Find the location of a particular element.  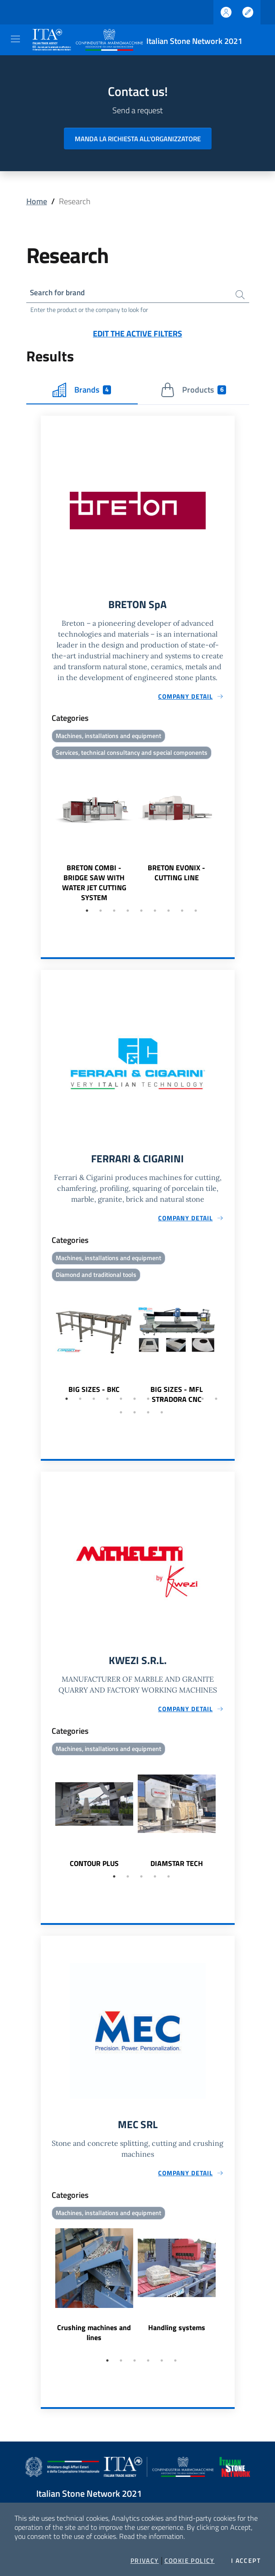

Handling systems is located at coordinates (176, 2332).